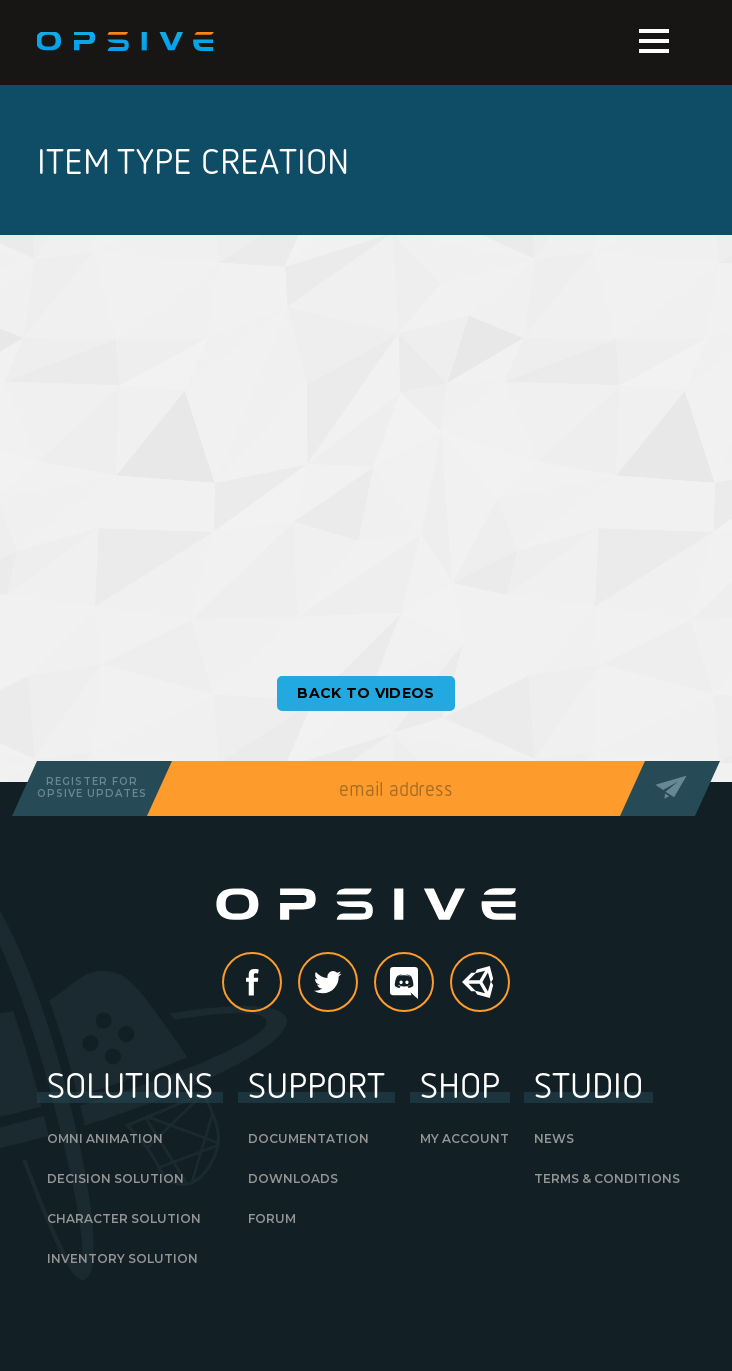 This screenshot has width=732, height=1371. What do you see at coordinates (115, 1178) in the screenshot?
I see `Decision Solution` at bounding box center [115, 1178].